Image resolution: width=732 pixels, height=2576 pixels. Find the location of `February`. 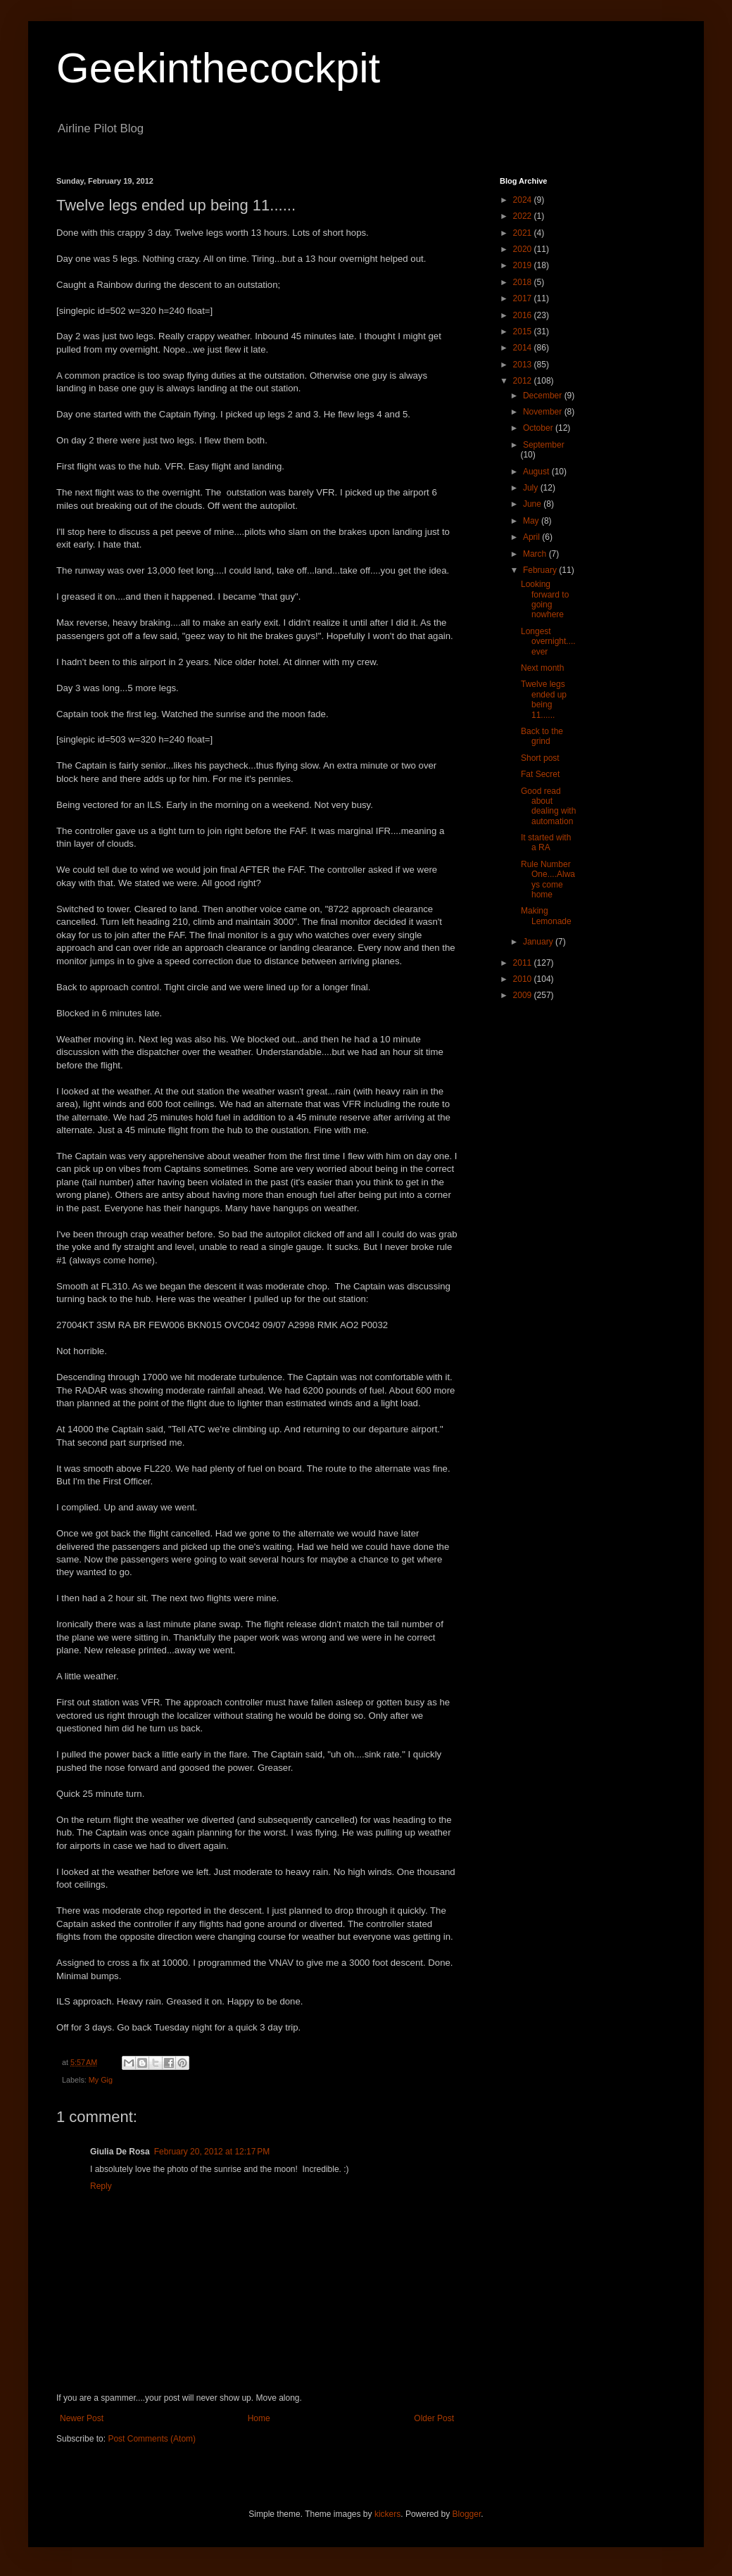

February is located at coordinates (541, 570).